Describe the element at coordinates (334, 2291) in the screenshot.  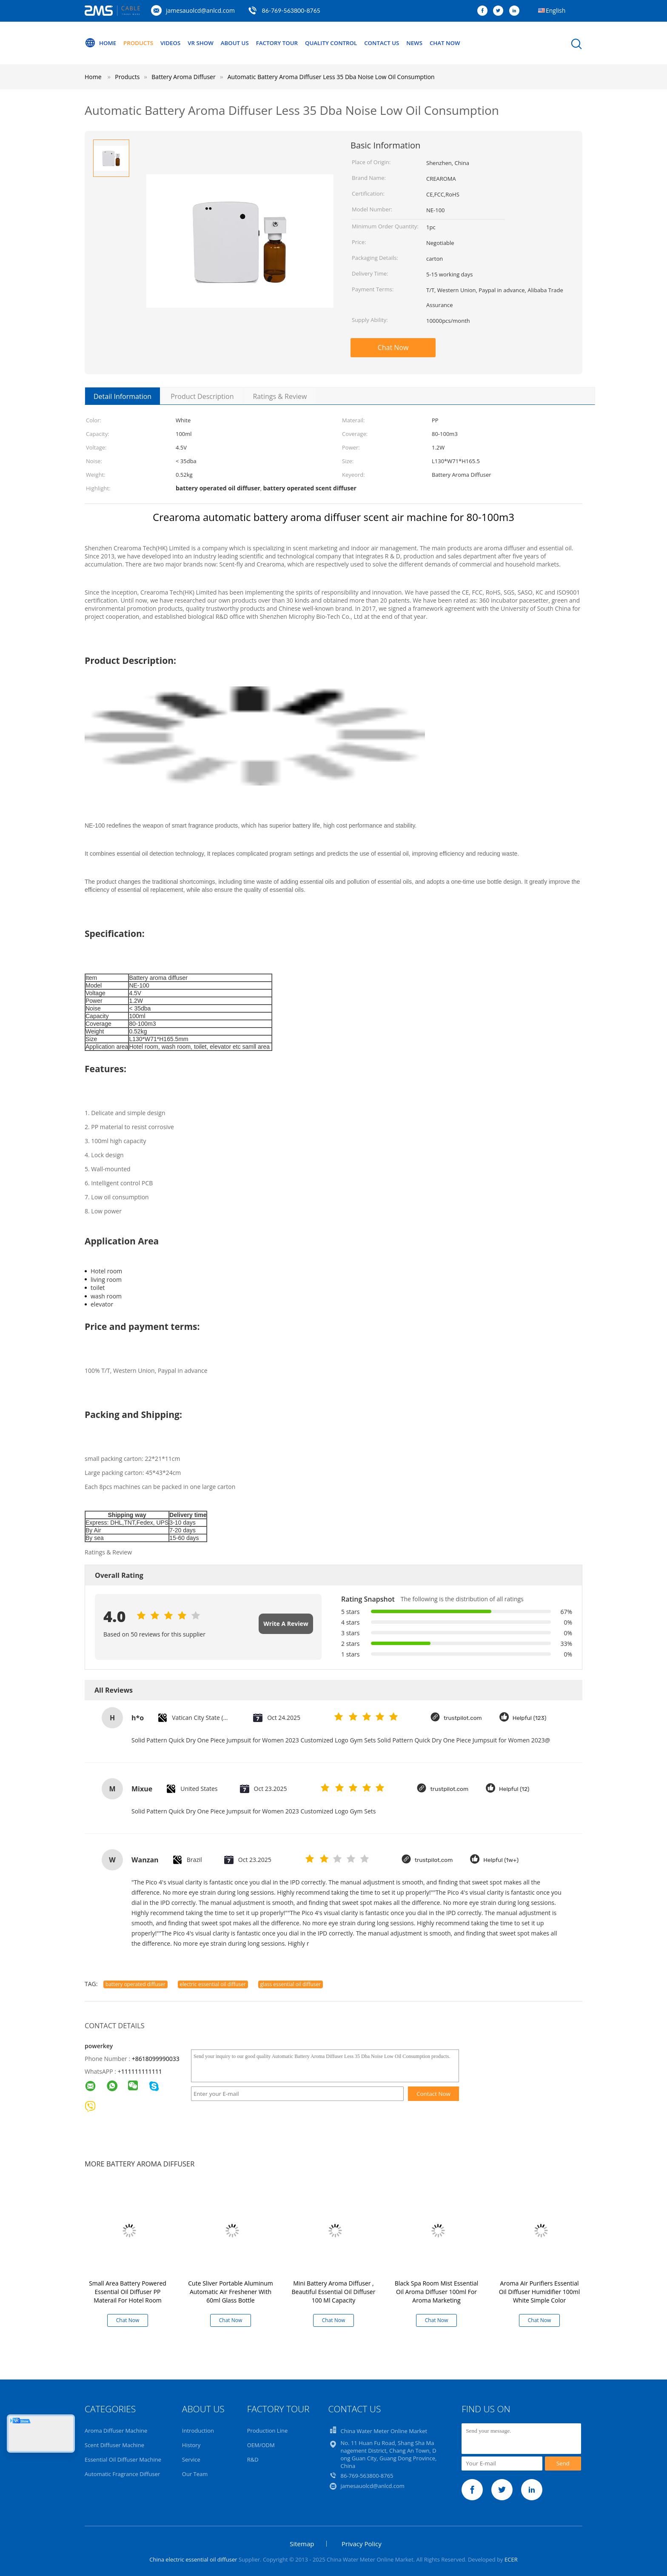
I see `Mini Battery Aroma Diffuser , Beautiful Essential Oil Diffuser 100 Ml Capacity` at that location.